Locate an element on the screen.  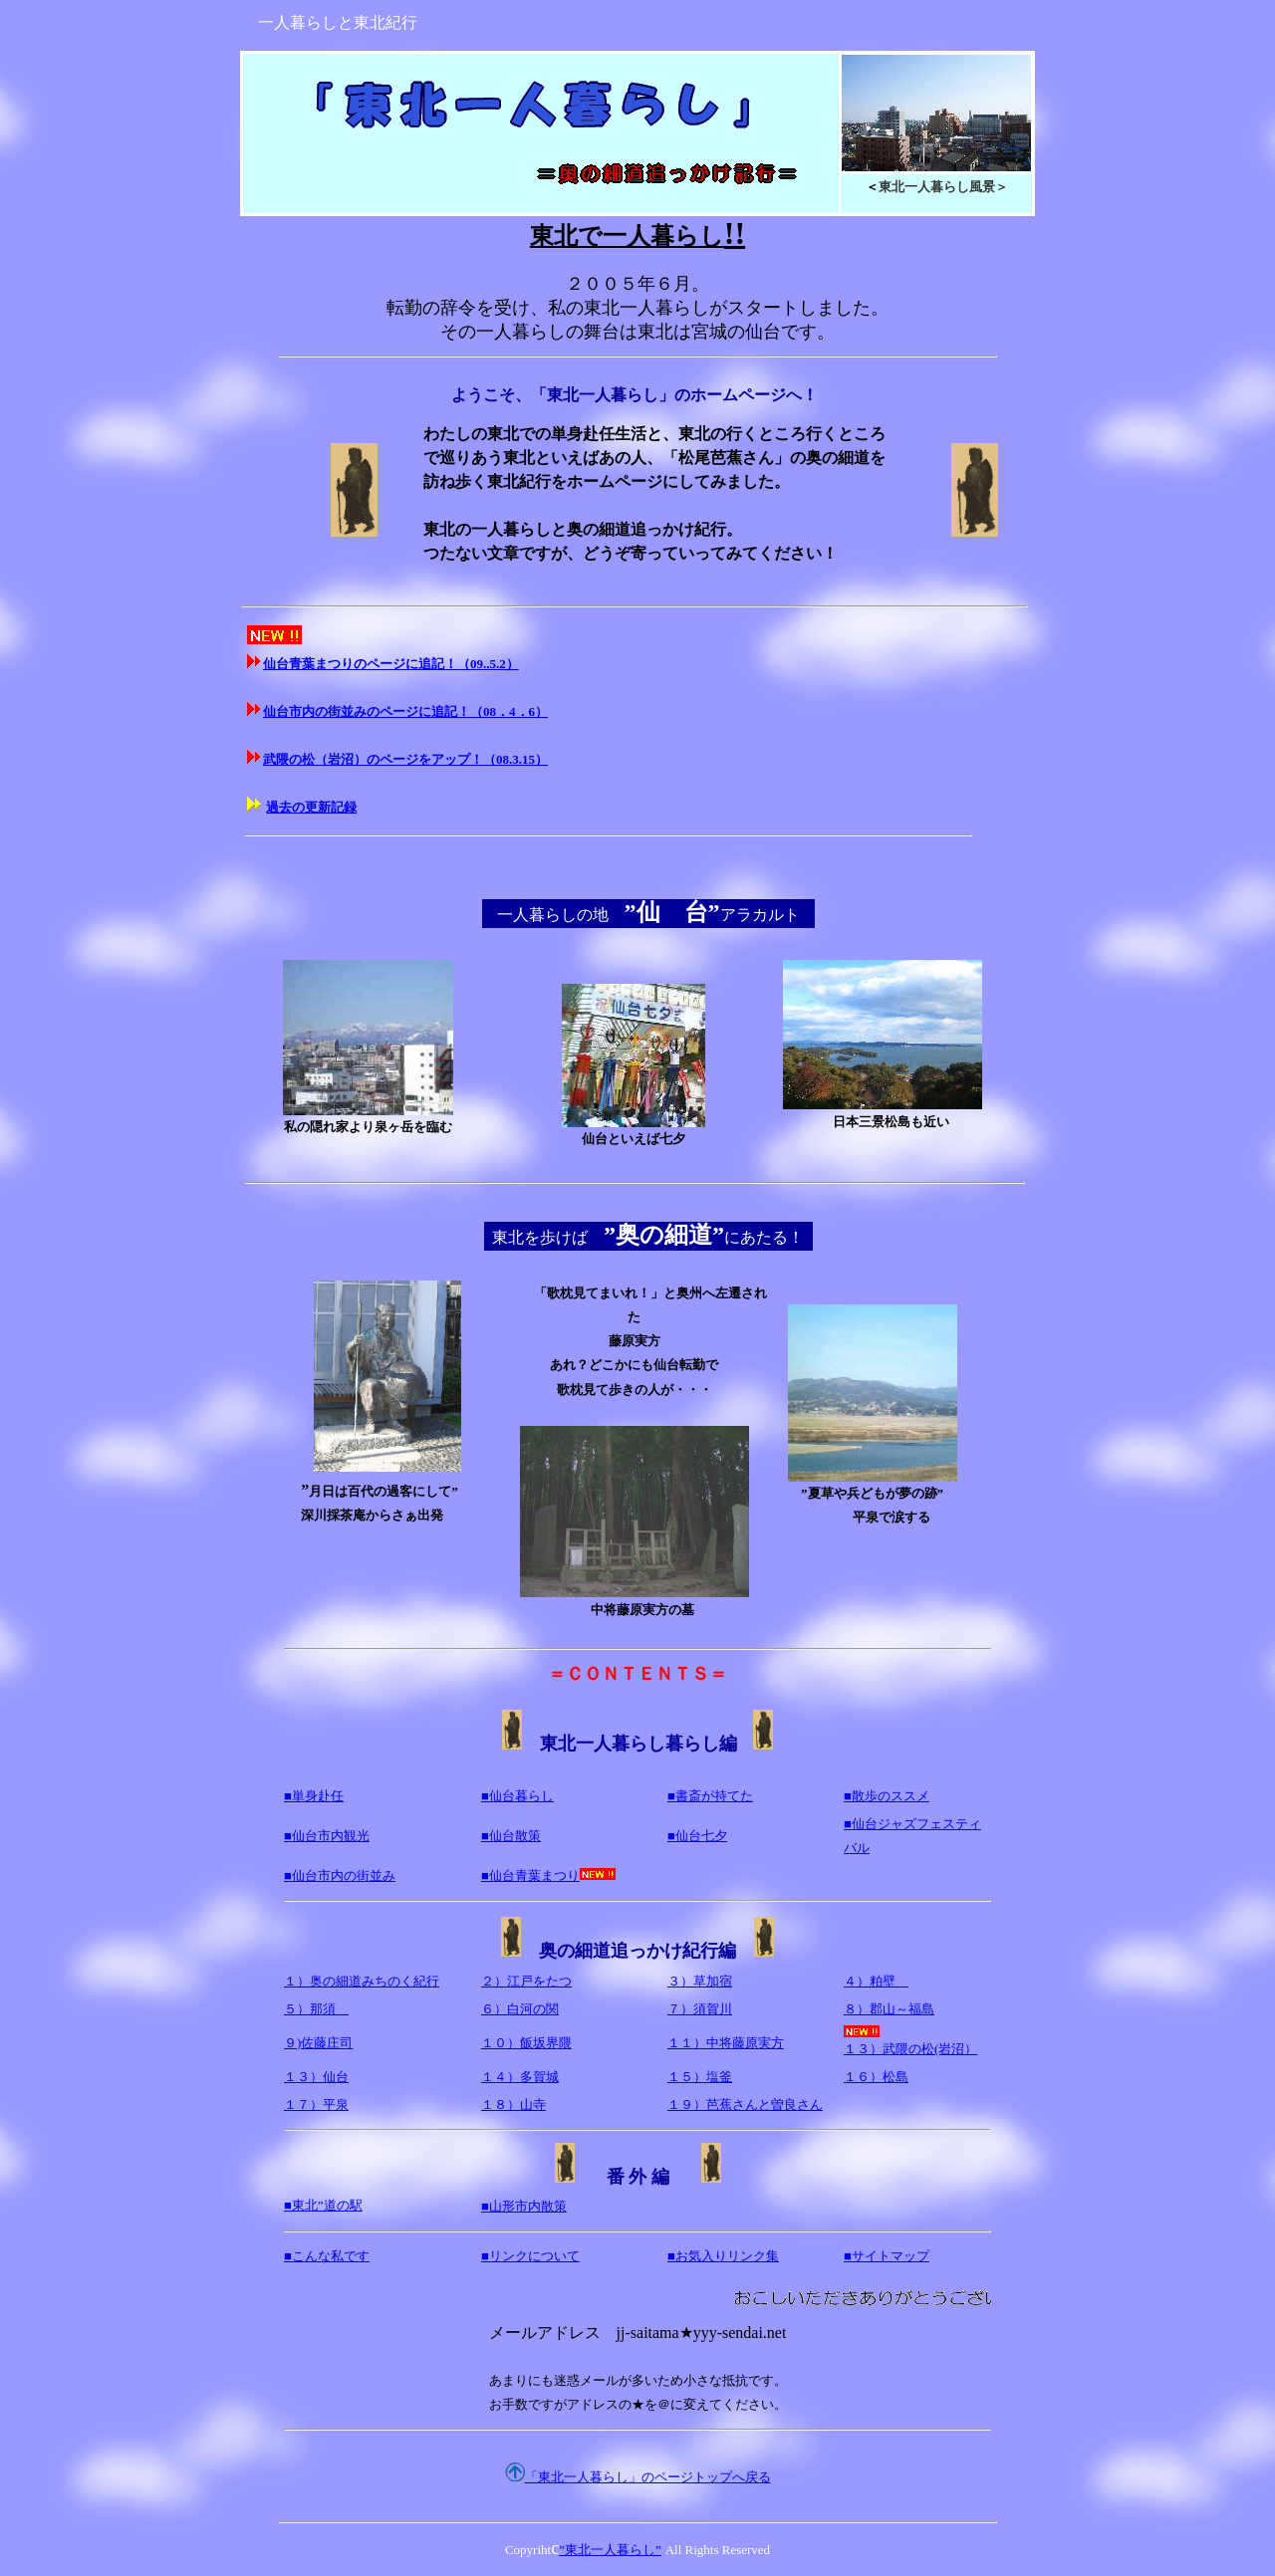
４）粕壁 is located at coordinates (876, 1981).